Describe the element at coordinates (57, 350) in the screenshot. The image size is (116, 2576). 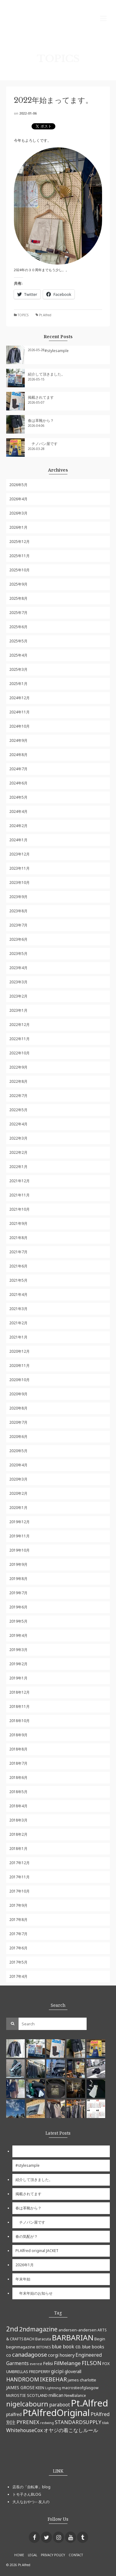
I see `#stylesample` at that location.